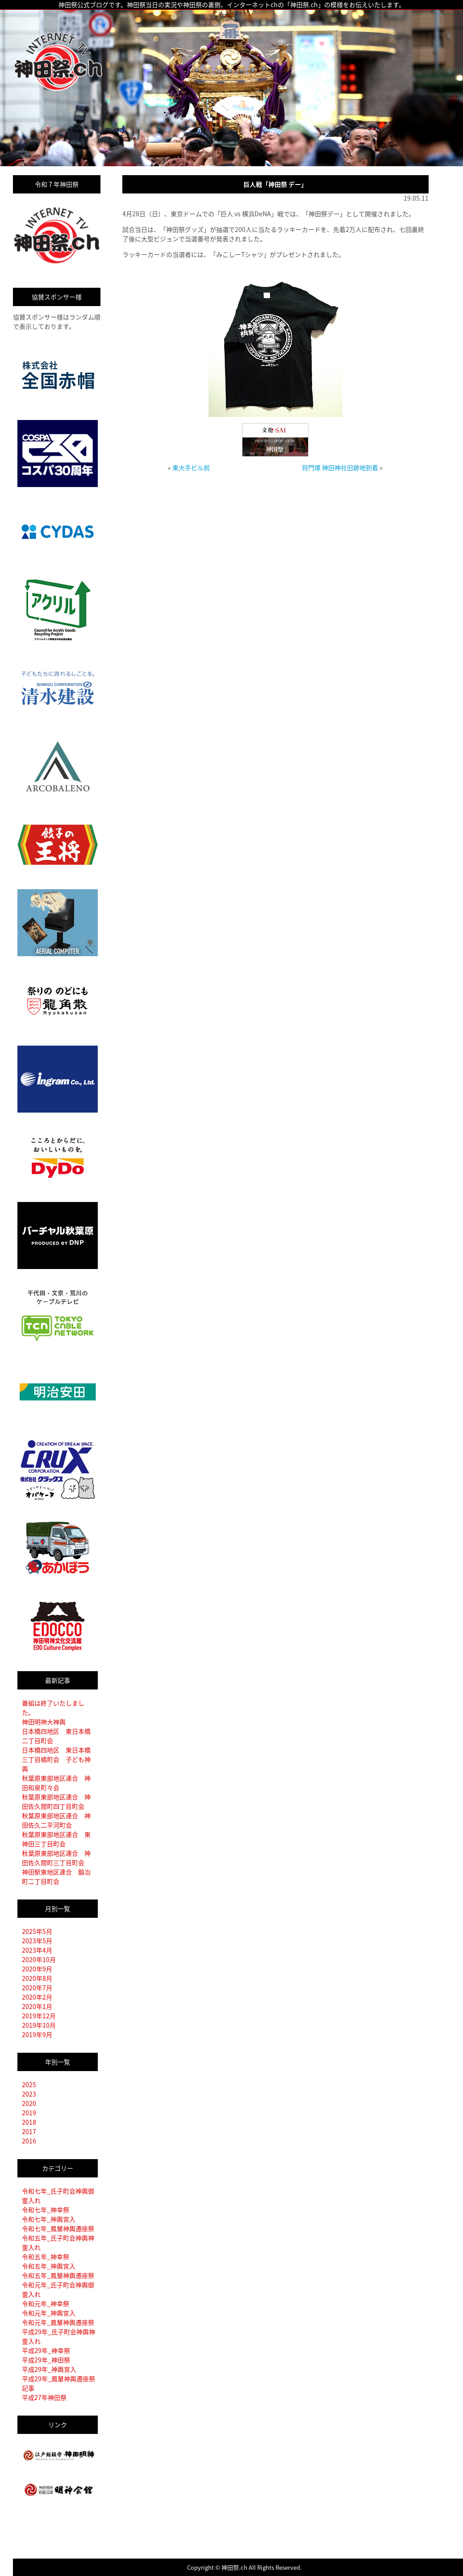 Image resolution: width=463 pixels, height=2576 pixels. Describe the element at coordinates (39, 1959) in the screenshot. I see `2020年10月` at that location.